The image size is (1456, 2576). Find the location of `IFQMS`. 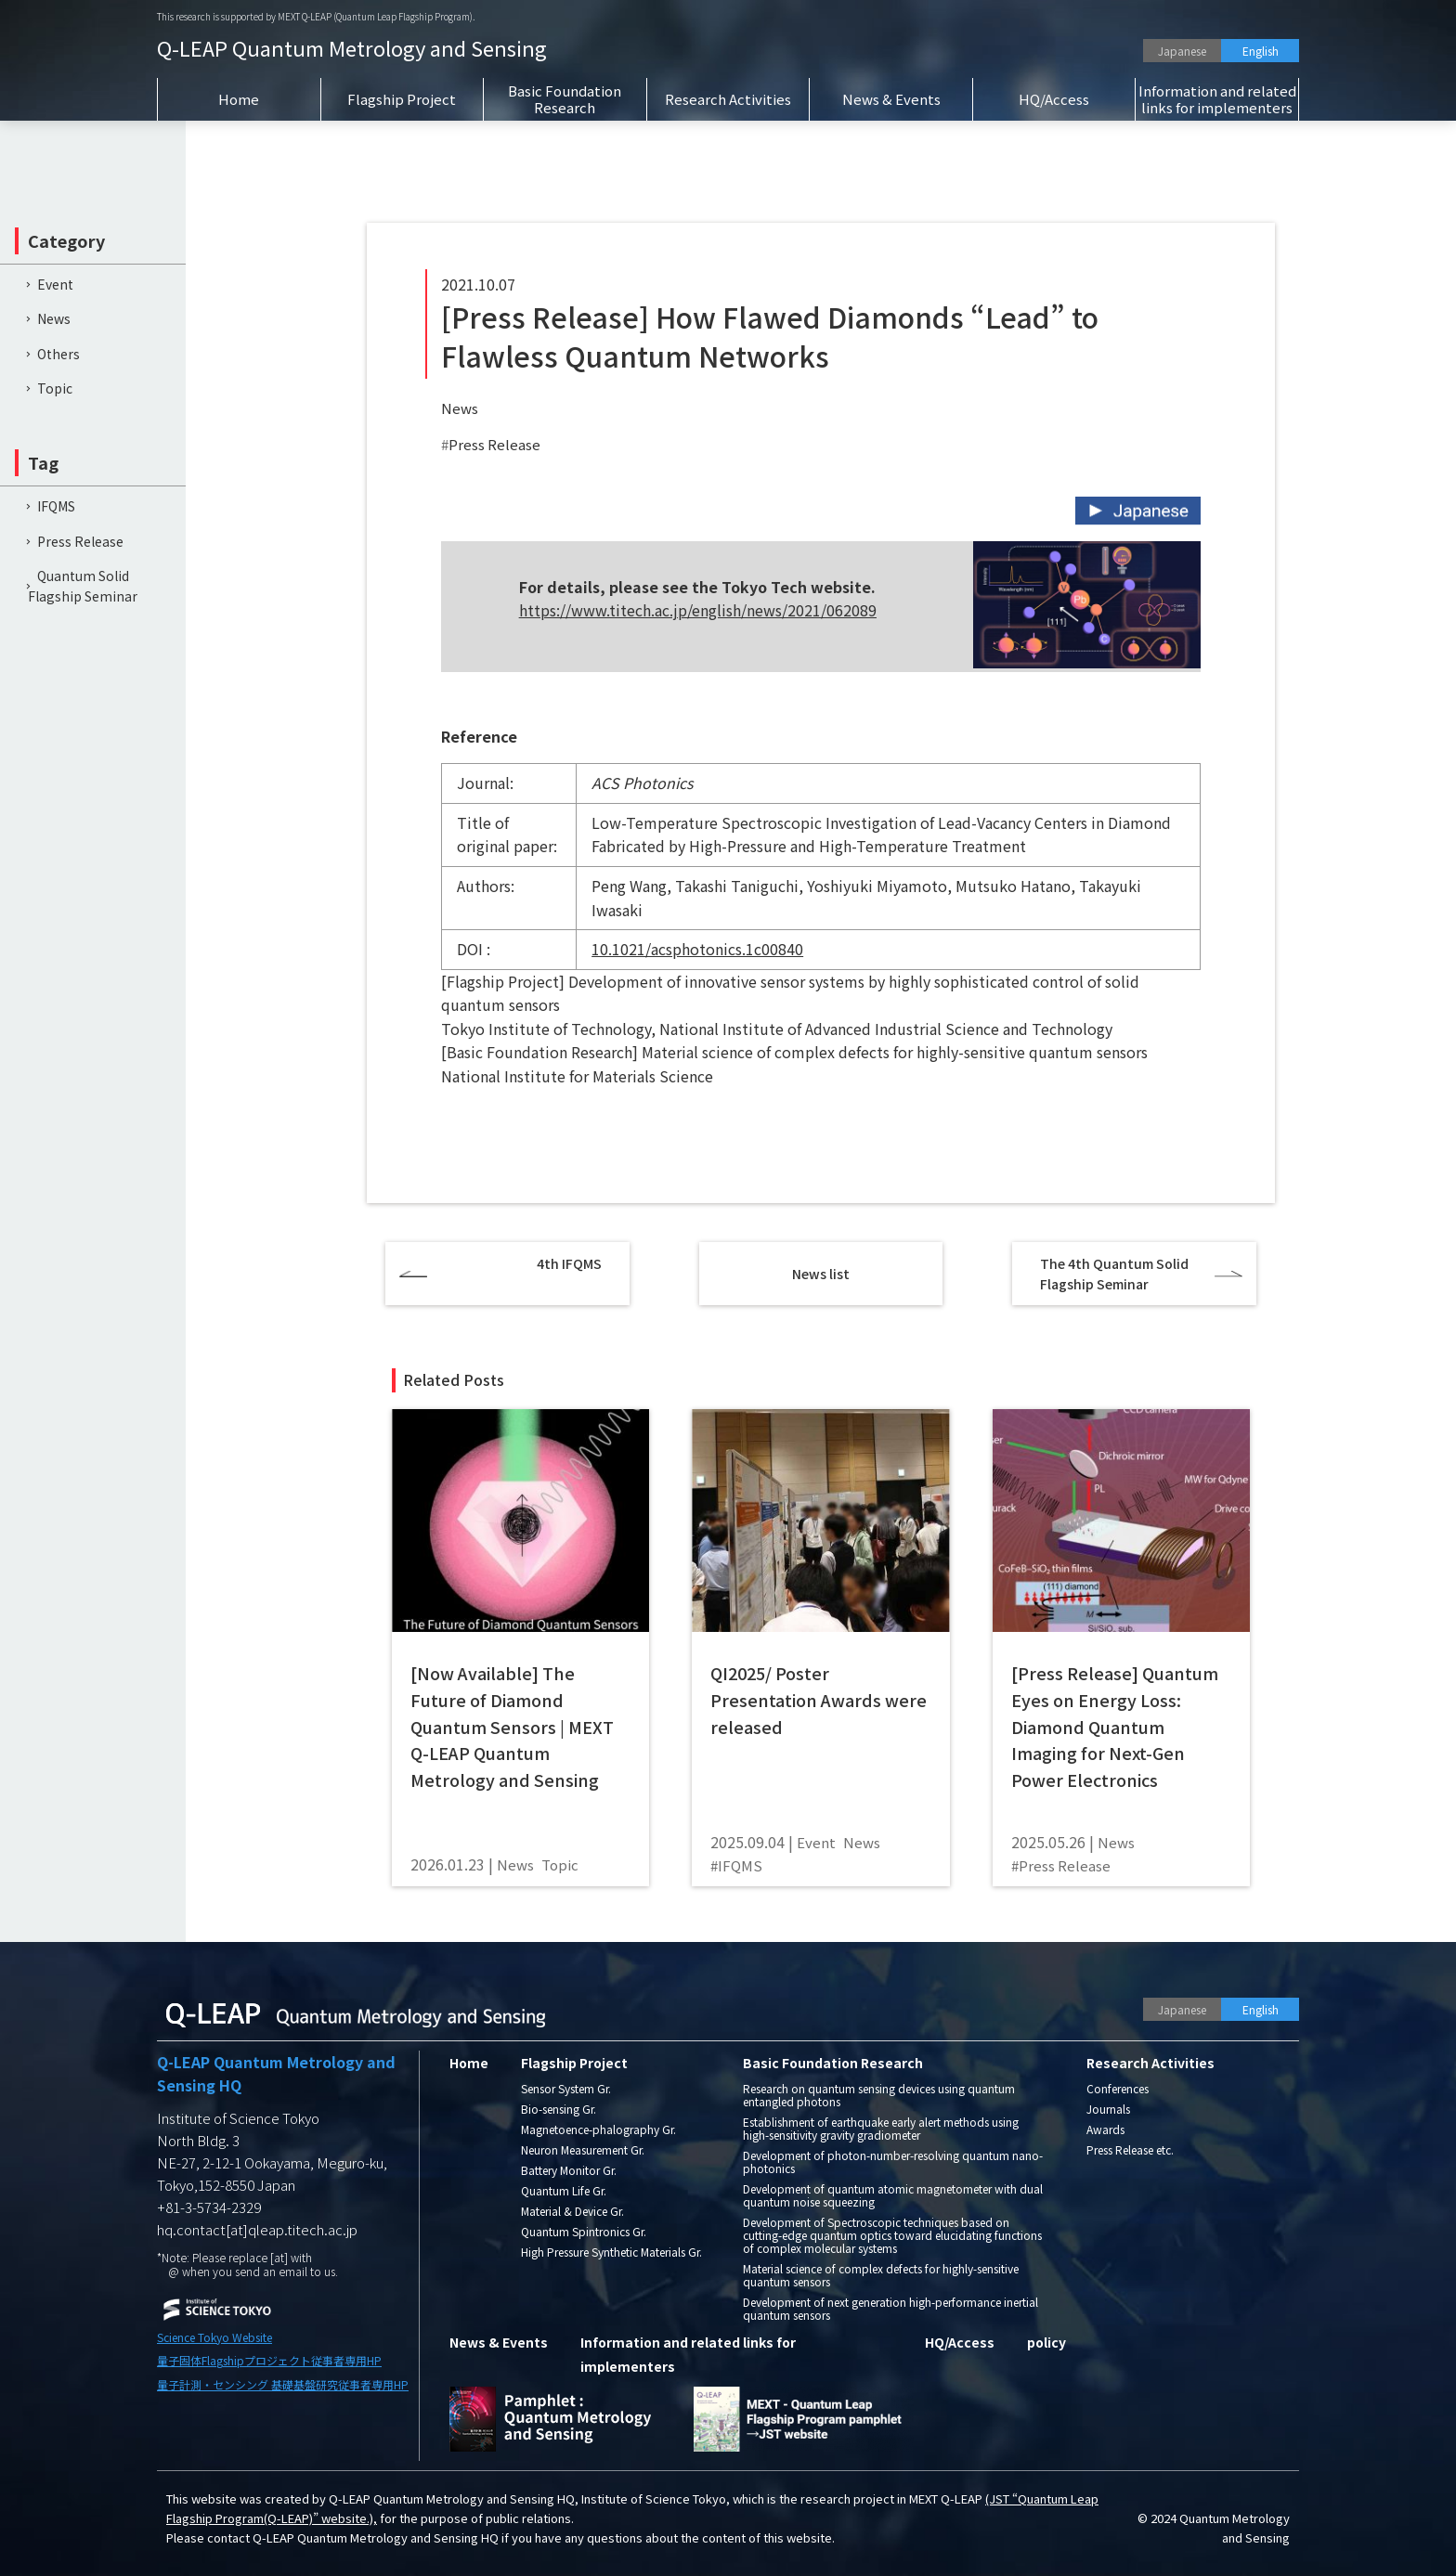

IFQMS is located at coordinates (56, 506).